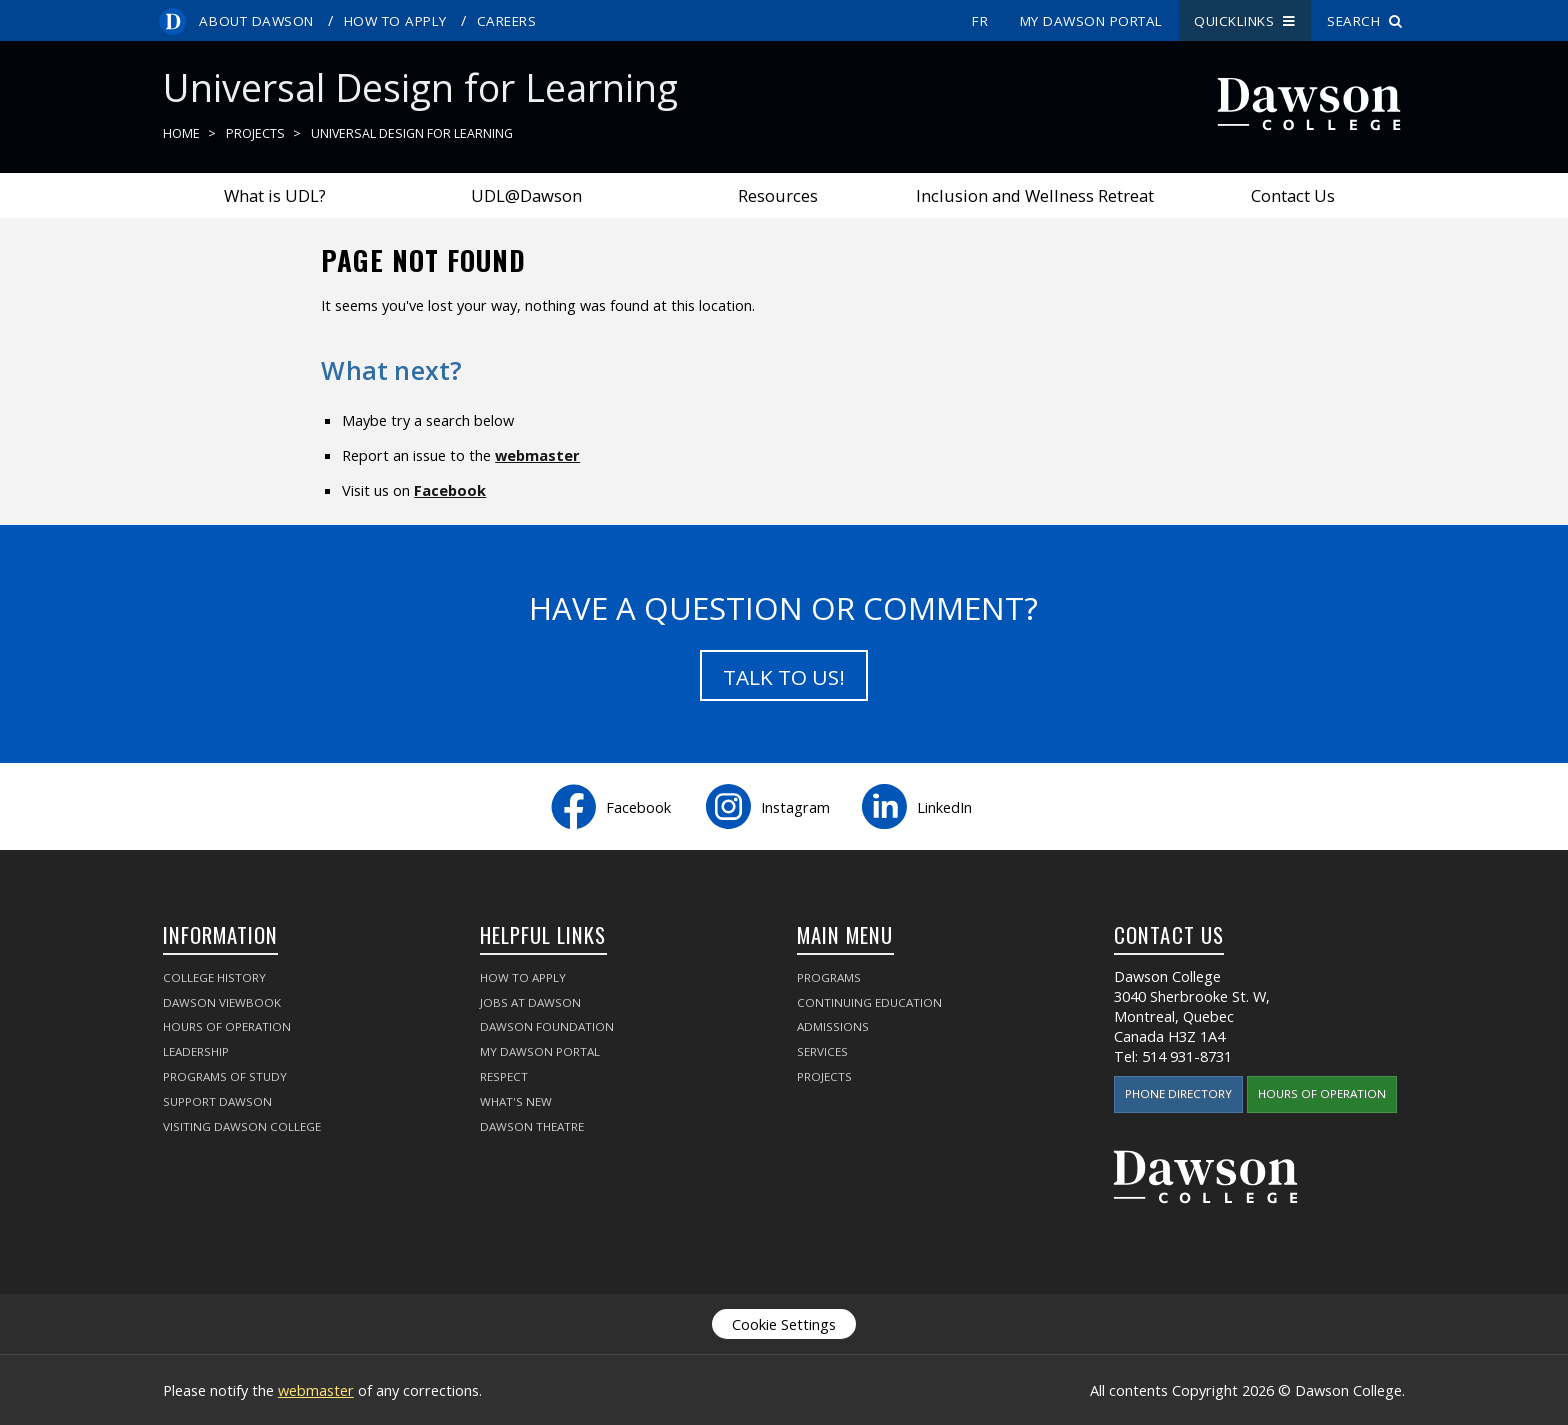 The height and width of the screenshot is (1425, 1568). What do you see at coordinates (507, 21) in the screenshot?
I see `Careers` at bounding box center [507, 21].